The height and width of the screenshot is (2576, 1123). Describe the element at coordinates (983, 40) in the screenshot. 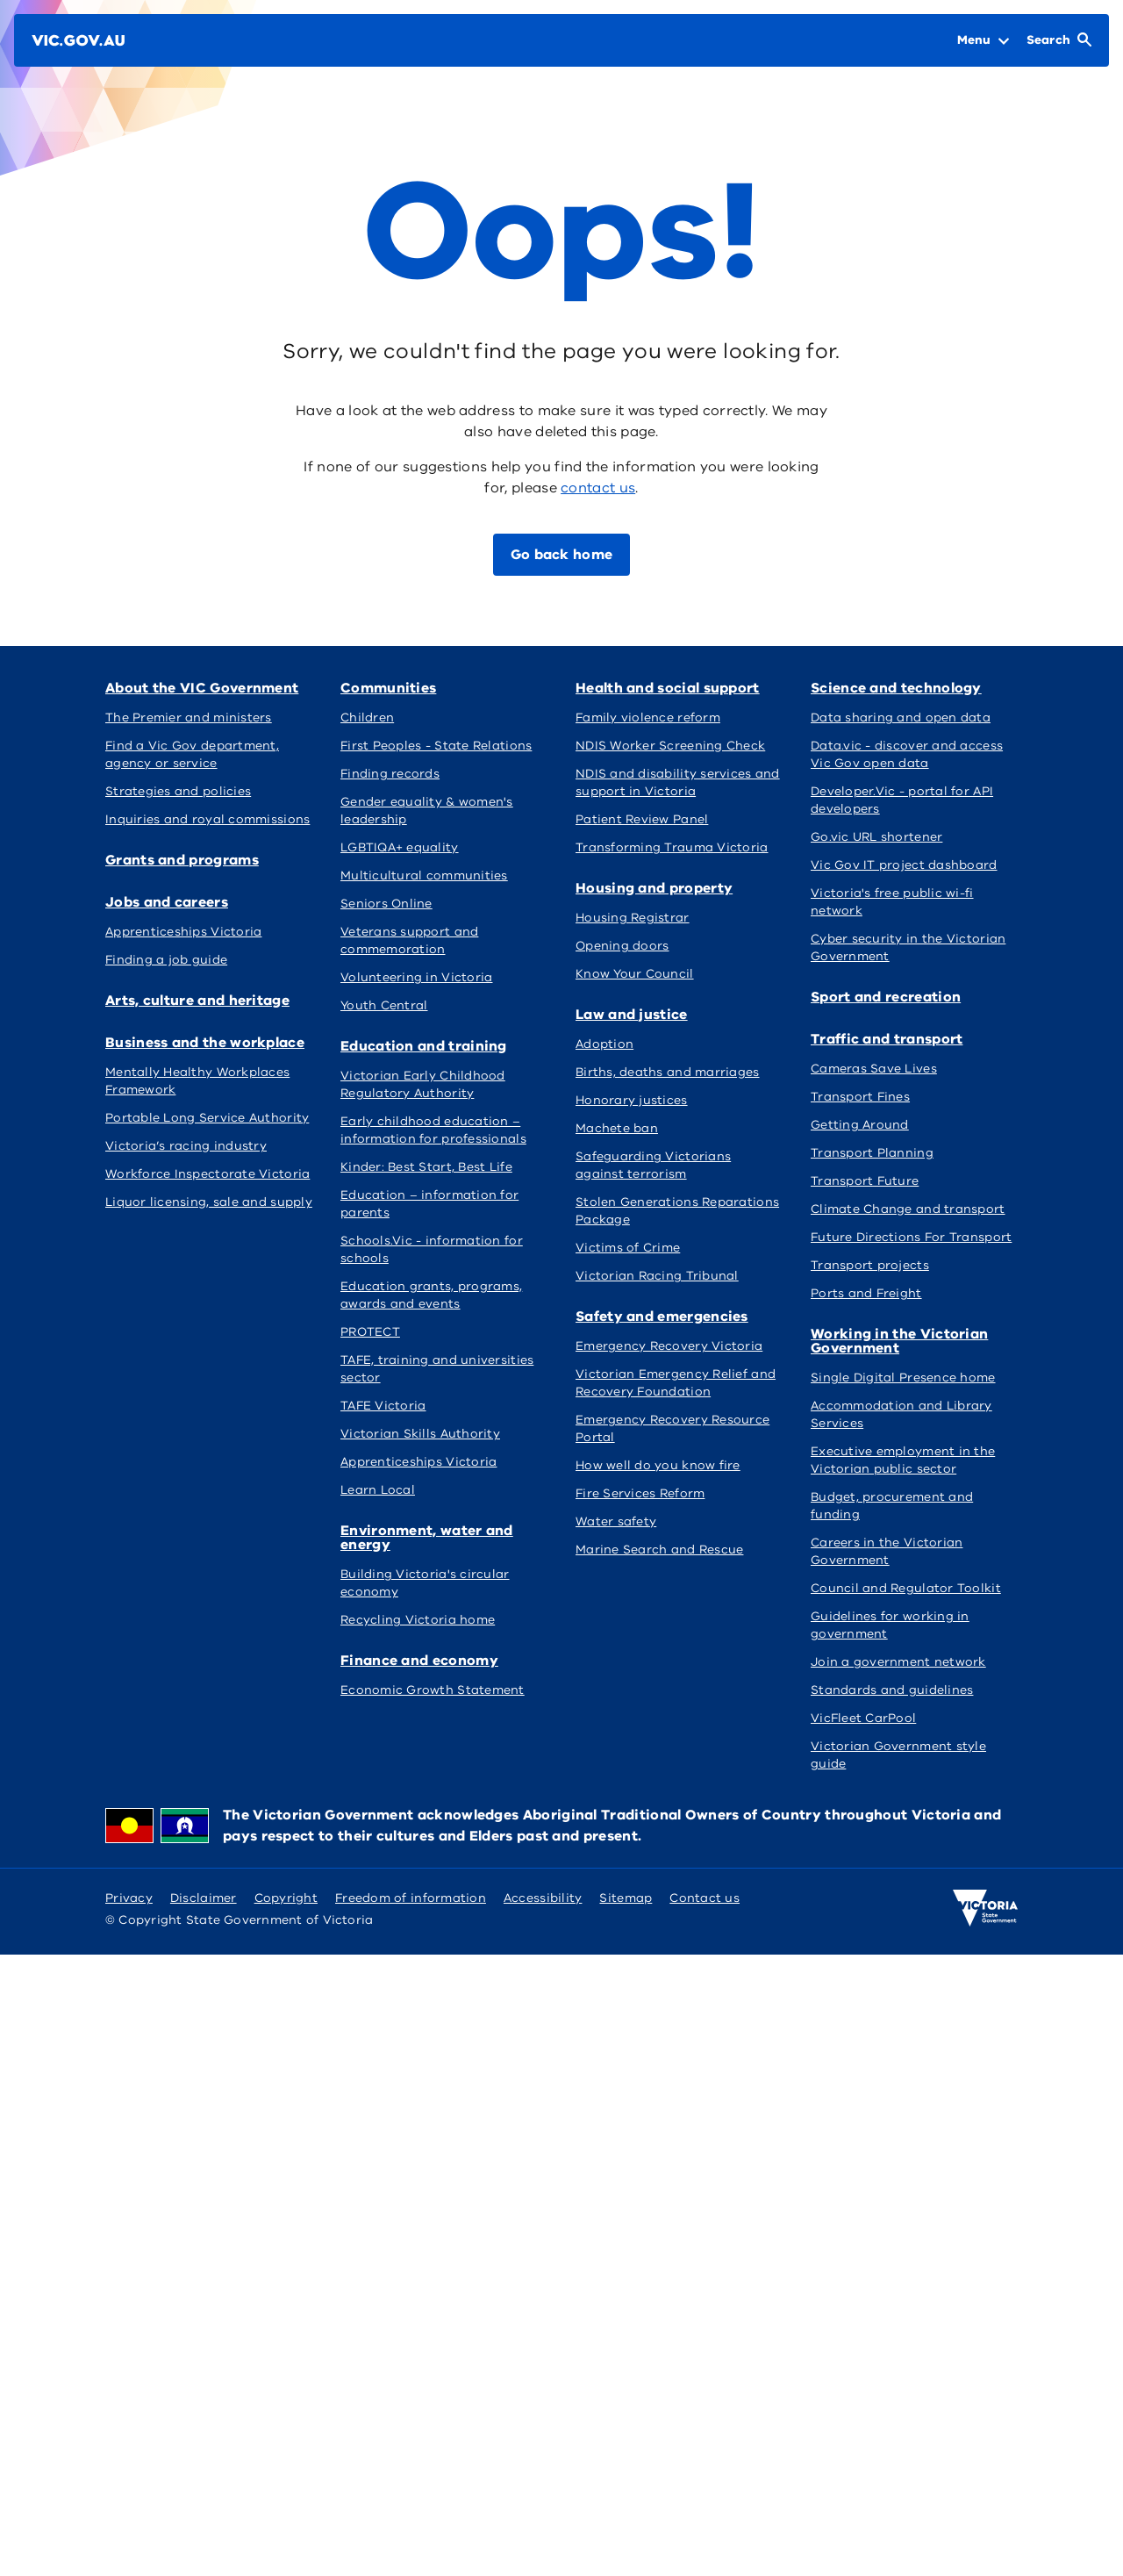

I see `[Open Menu]` at that location.